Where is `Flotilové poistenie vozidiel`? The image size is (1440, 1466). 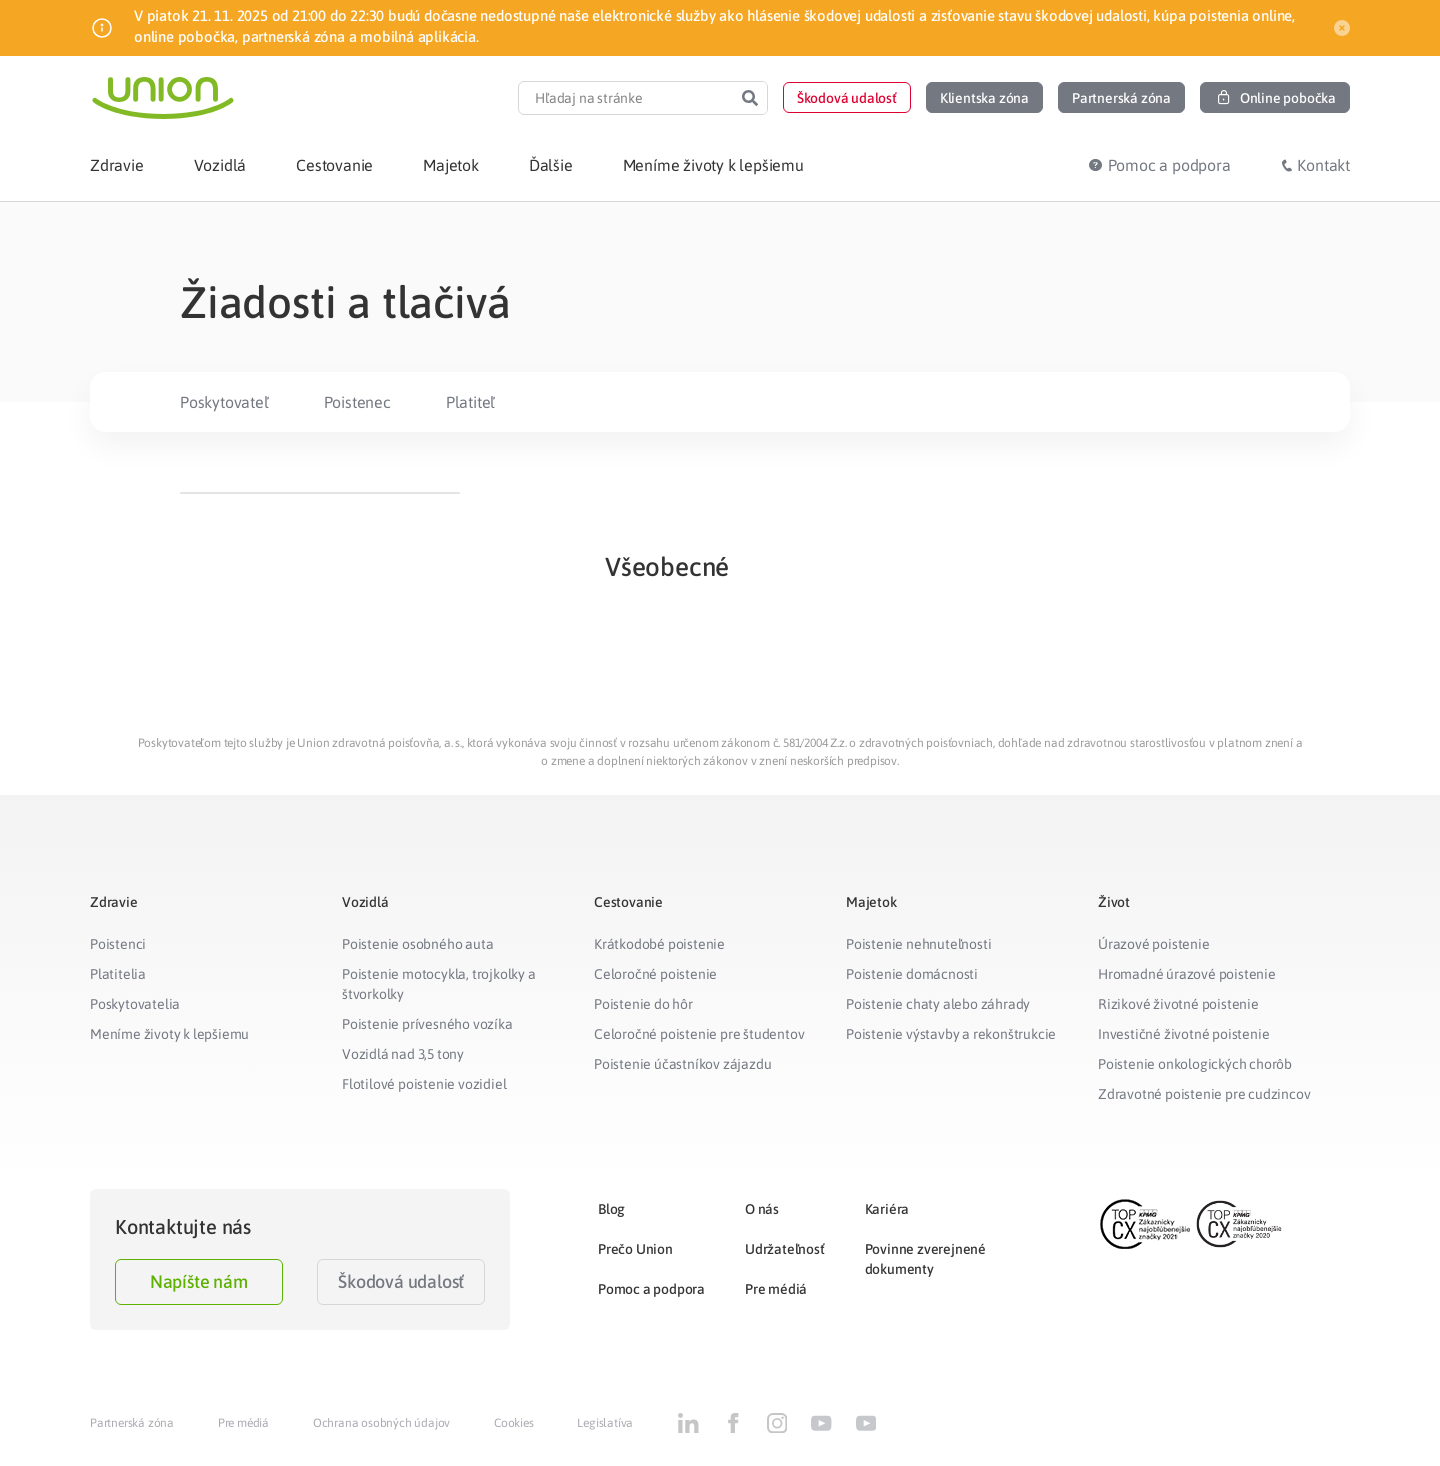 Flotilové poistenie vozidiel is located at coordinates (424, 1084).